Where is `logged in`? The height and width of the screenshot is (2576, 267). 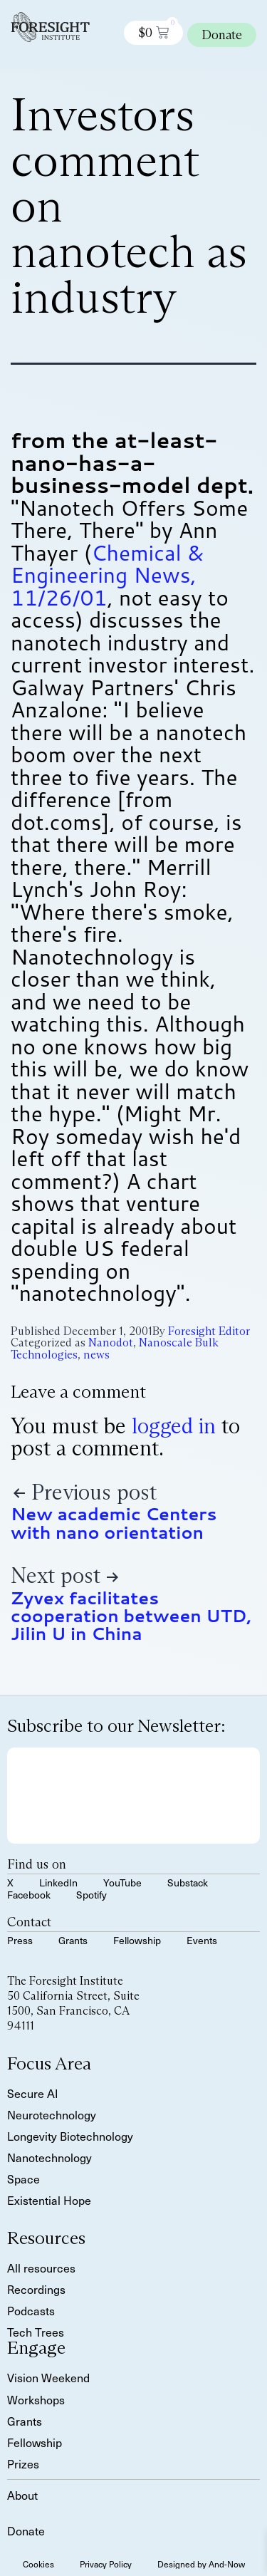 logged in is located at coordinates (174, 1426).